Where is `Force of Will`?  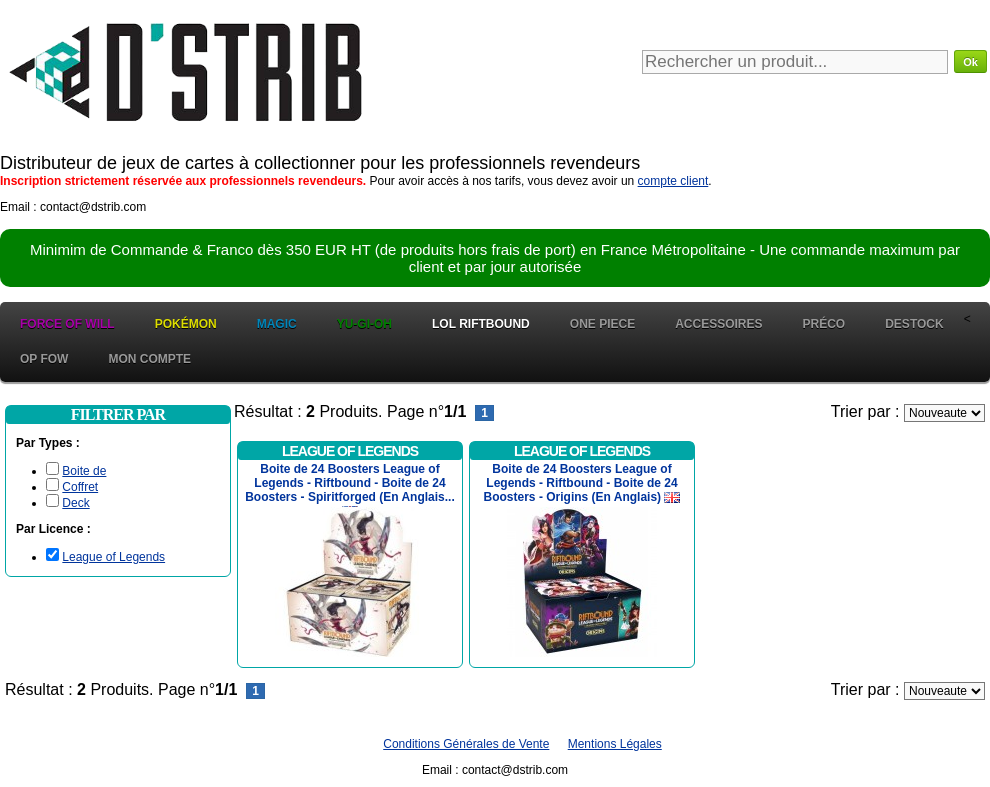 Force of Will is located at coordinates (67, 324).